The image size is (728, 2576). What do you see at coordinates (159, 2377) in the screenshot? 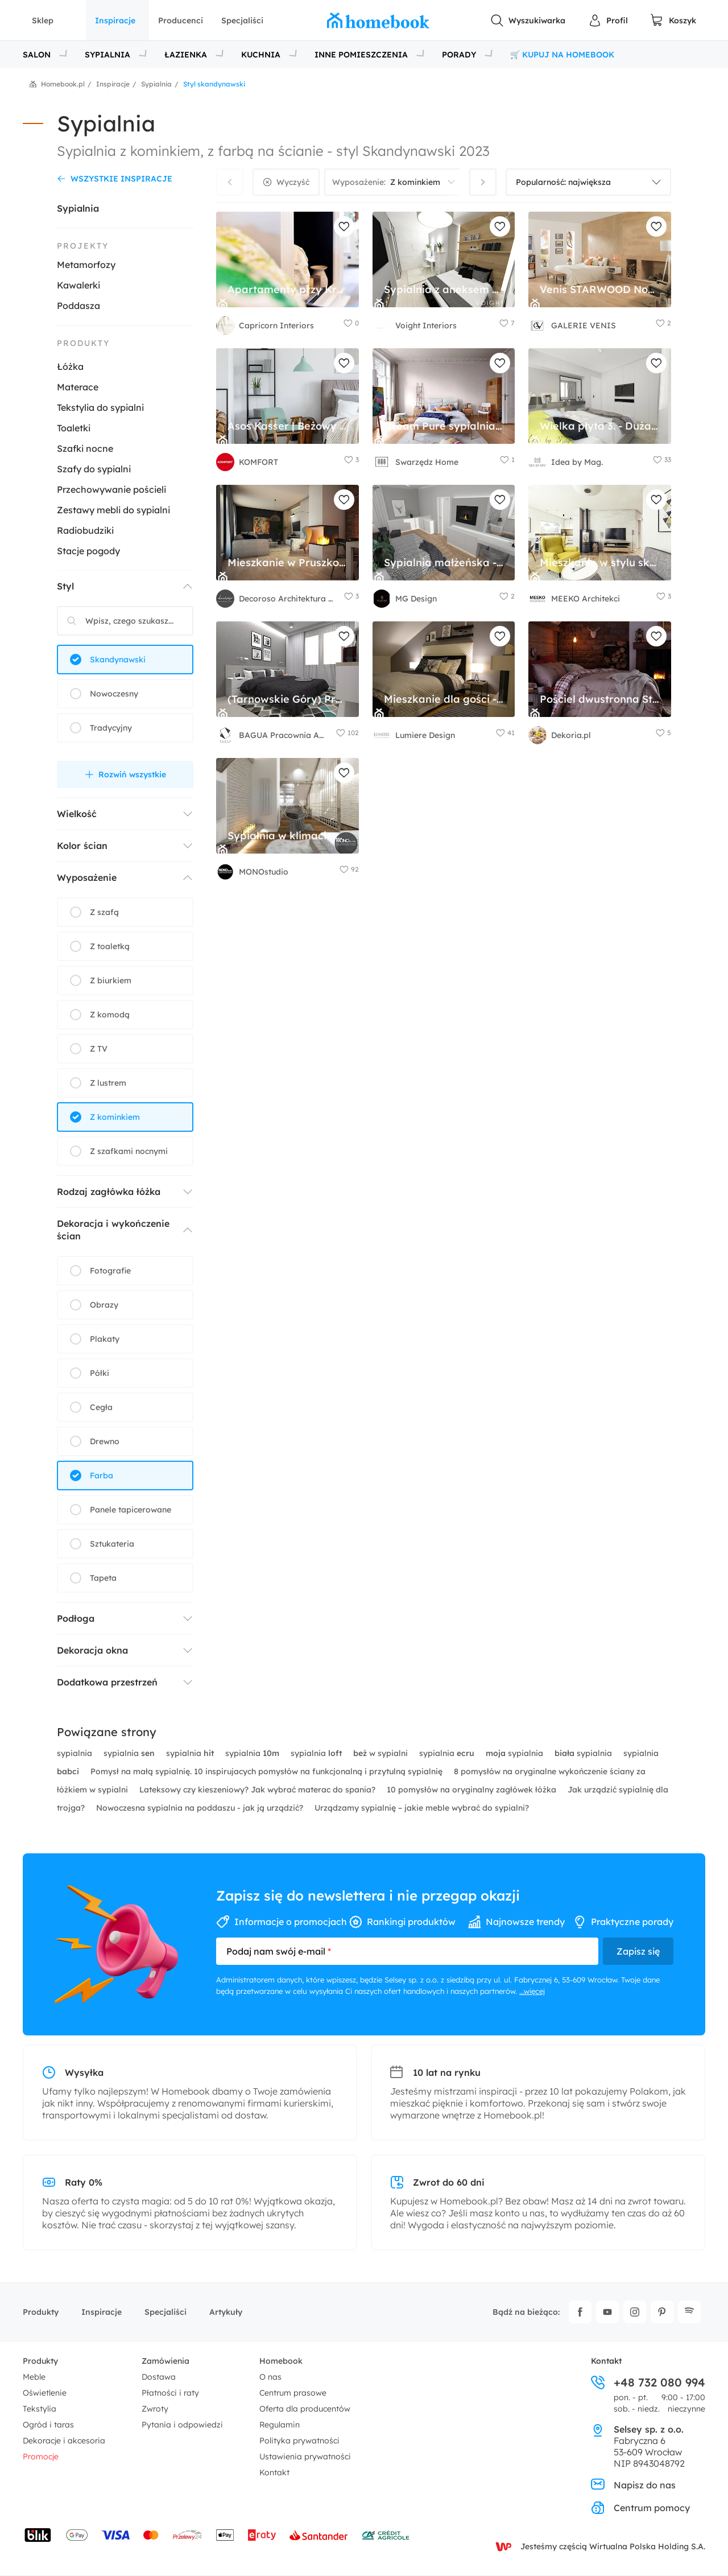
I see `Dostawa` at bounding box center [159, 2377].